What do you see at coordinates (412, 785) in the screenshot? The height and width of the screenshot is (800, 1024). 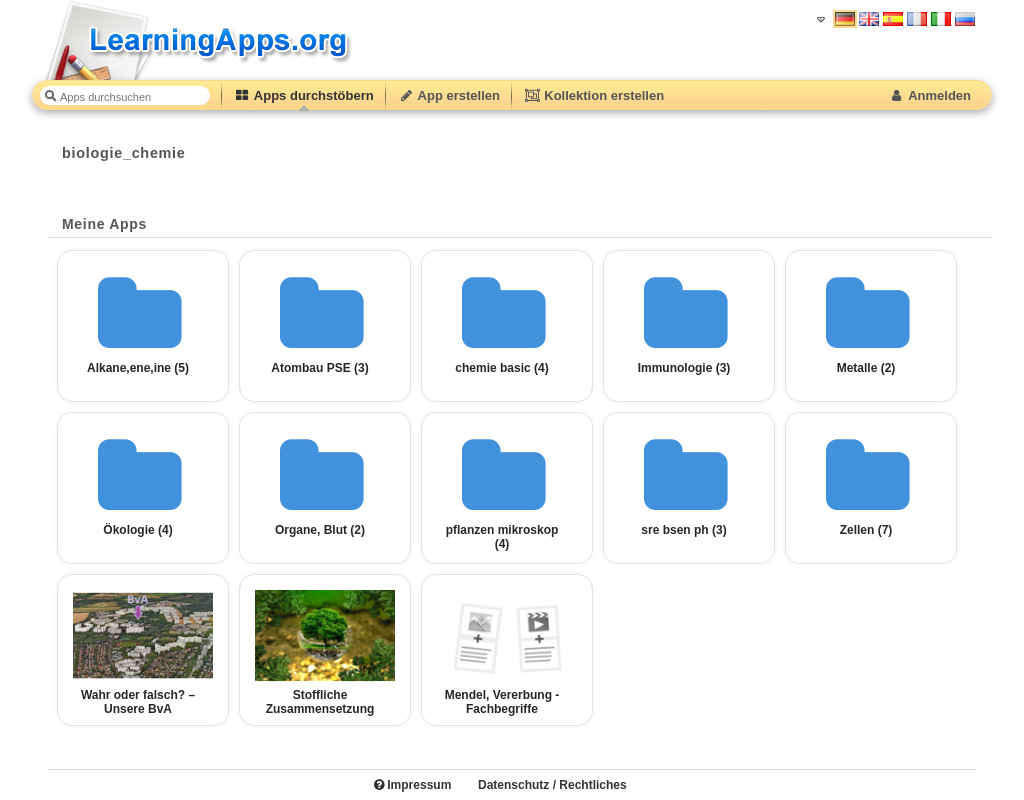 I see `Impressum` at bounding box center [412, 785].